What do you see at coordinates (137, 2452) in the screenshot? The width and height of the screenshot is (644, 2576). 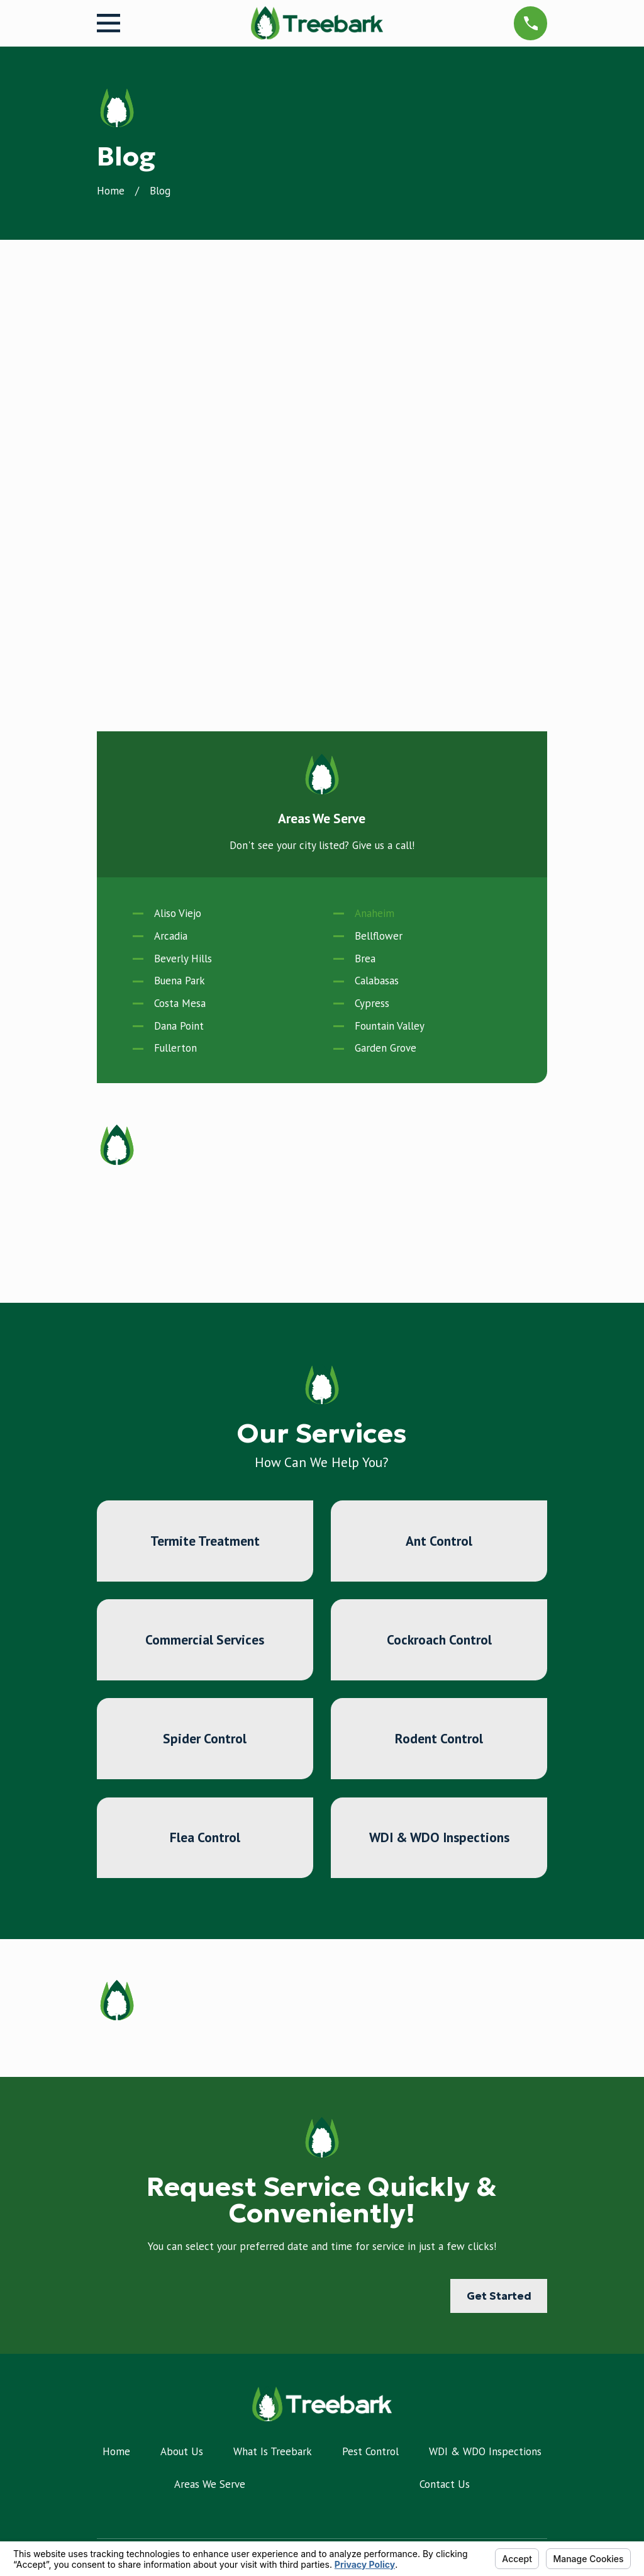 I see `[Google Business Profile]` at bounding box center [137, 2452].